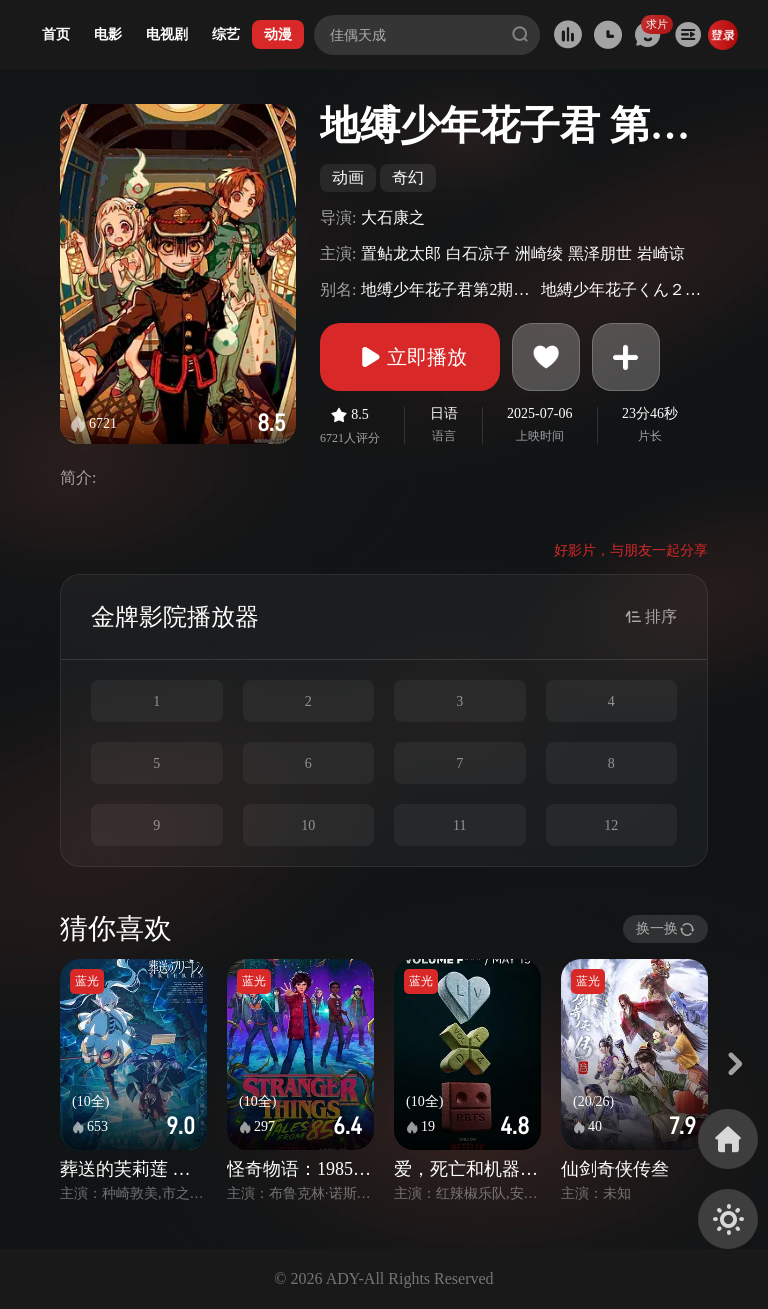 The image size is (768, 1309). I want to click on 地縛少年花子くん２後編, so click(622, 289).